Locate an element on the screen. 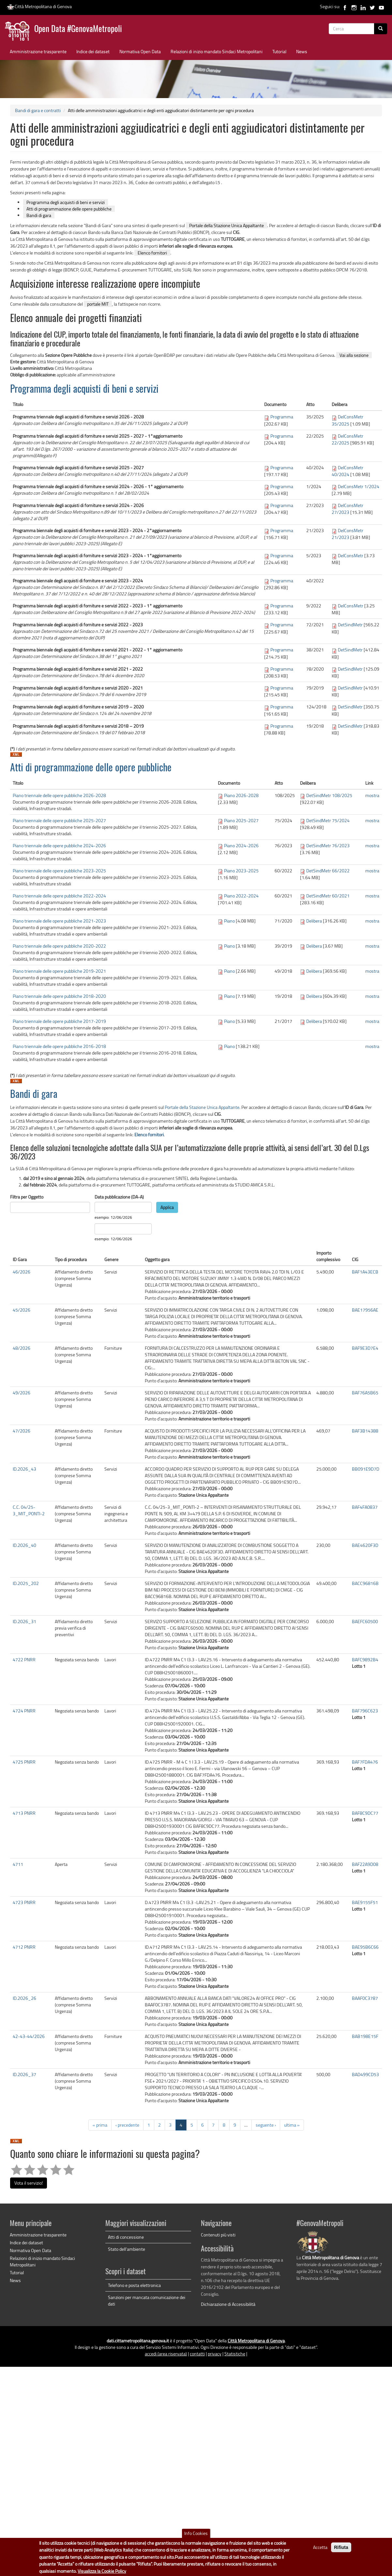  Filtra per Oggetto is located at coordinates (26, 1197).